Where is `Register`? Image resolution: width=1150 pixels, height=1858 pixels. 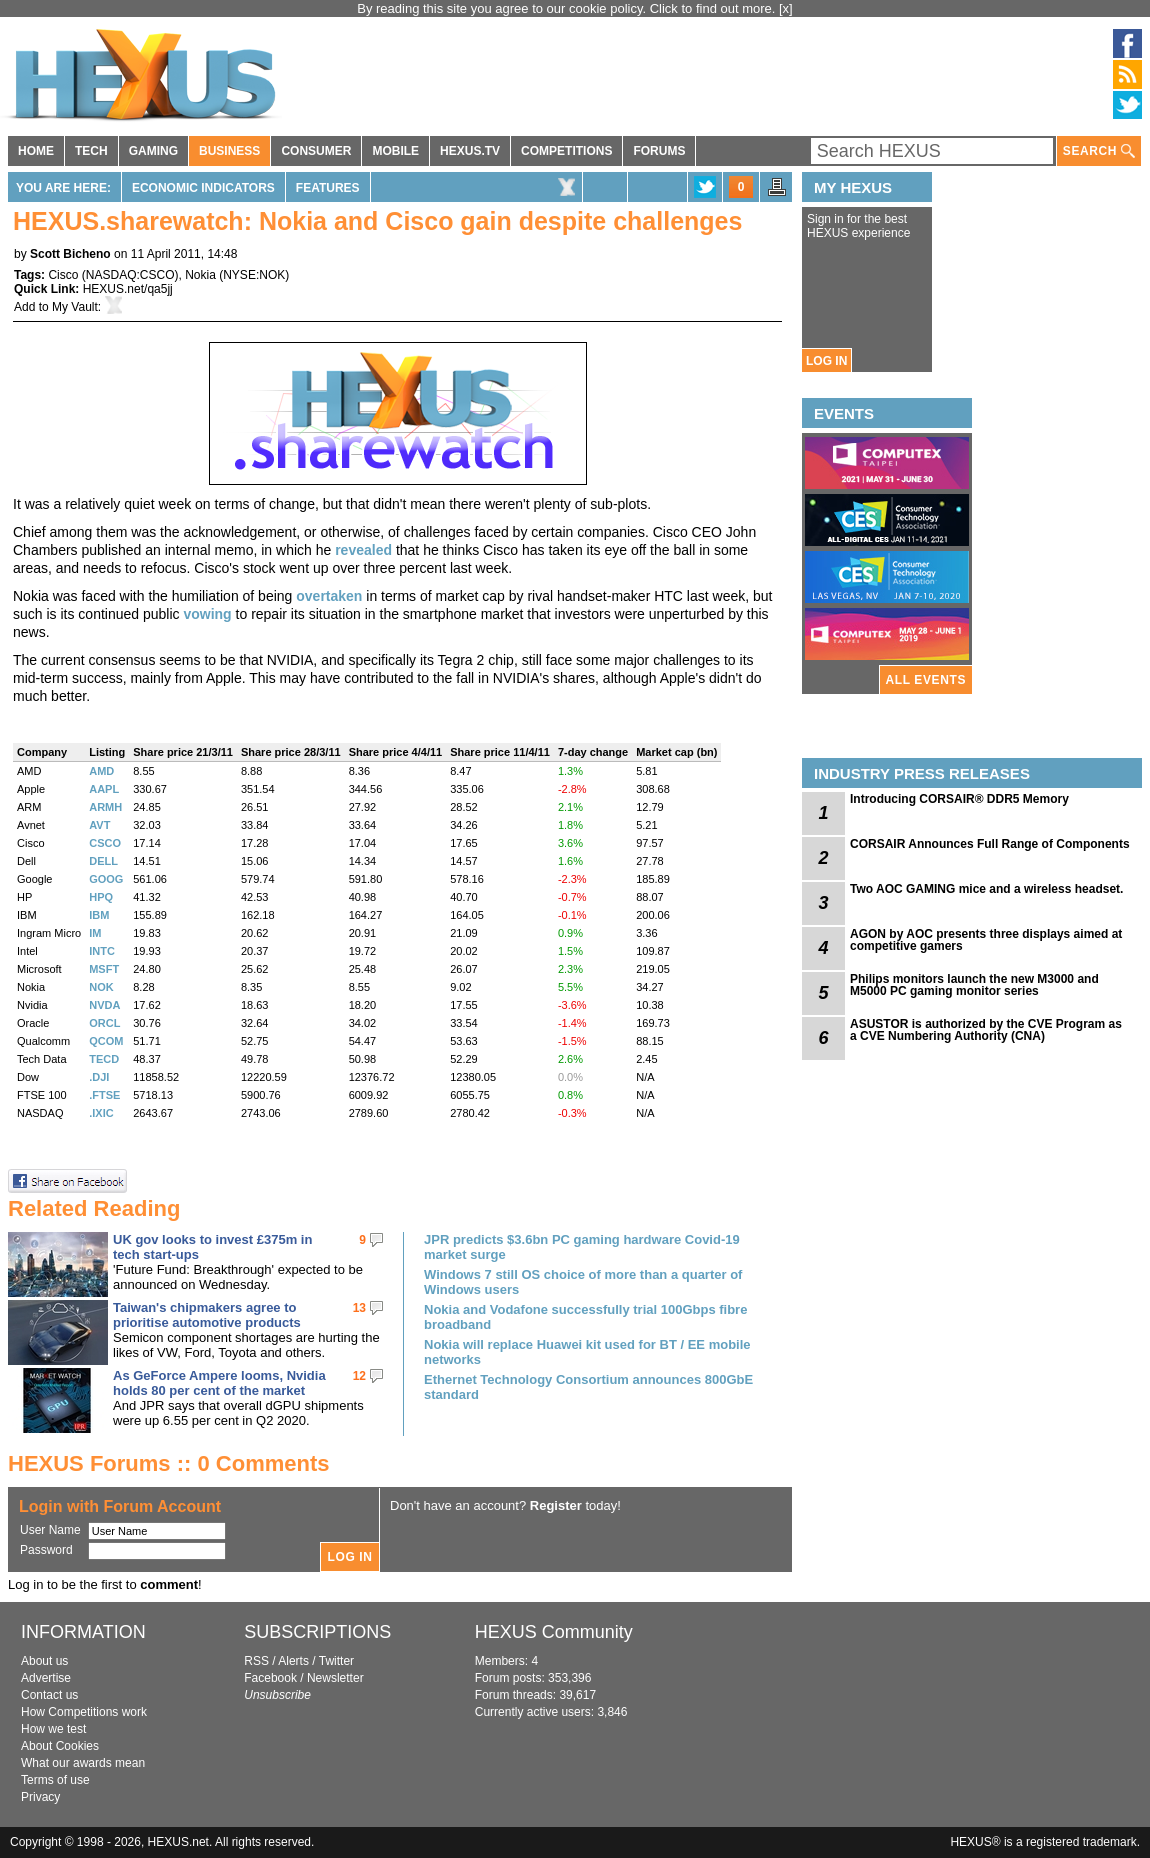 Register is located at coordinates (556, 1505).